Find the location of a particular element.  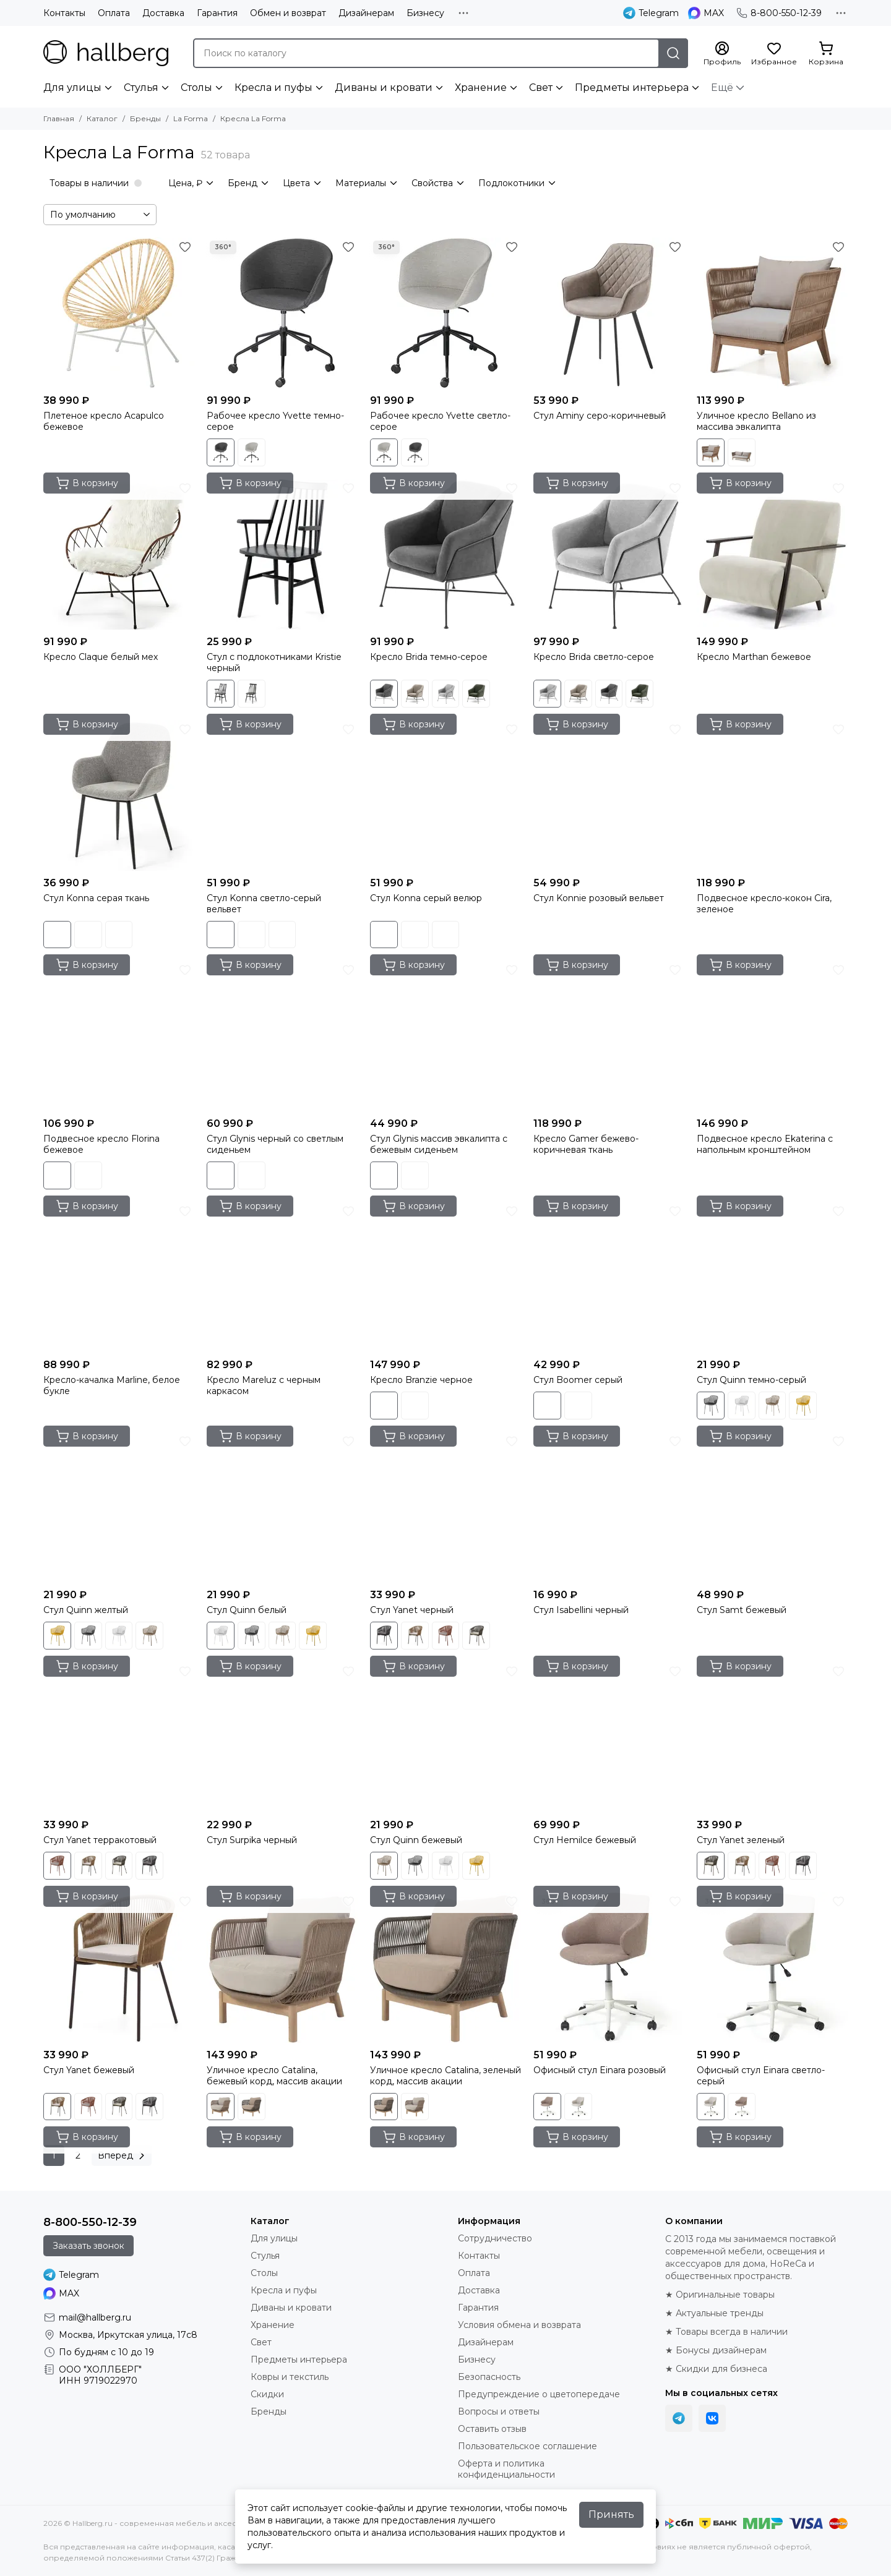

[Подвесное кресло-кокон Cira, зеленое] is located at coordinates (772, 795).